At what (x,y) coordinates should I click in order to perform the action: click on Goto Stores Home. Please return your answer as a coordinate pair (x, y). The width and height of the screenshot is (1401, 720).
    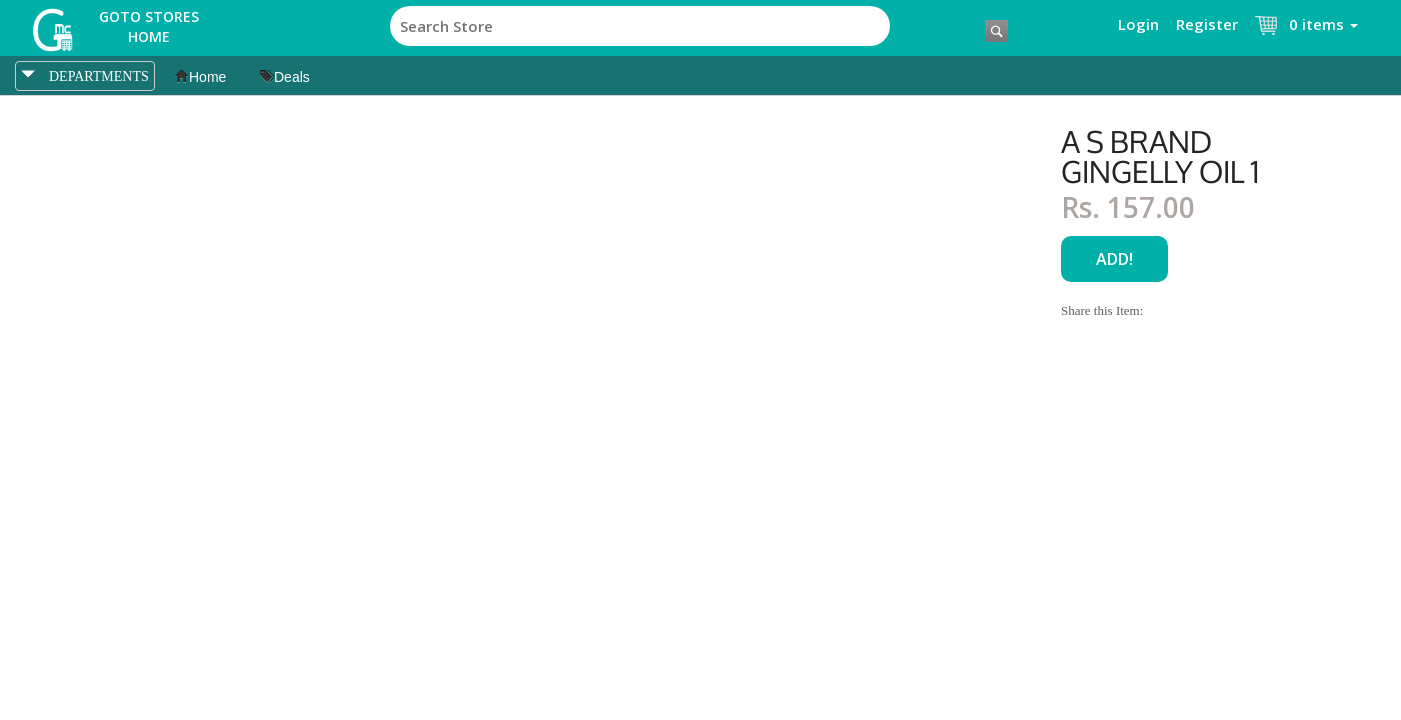
    Looking at the image, I should click on (149, 26).